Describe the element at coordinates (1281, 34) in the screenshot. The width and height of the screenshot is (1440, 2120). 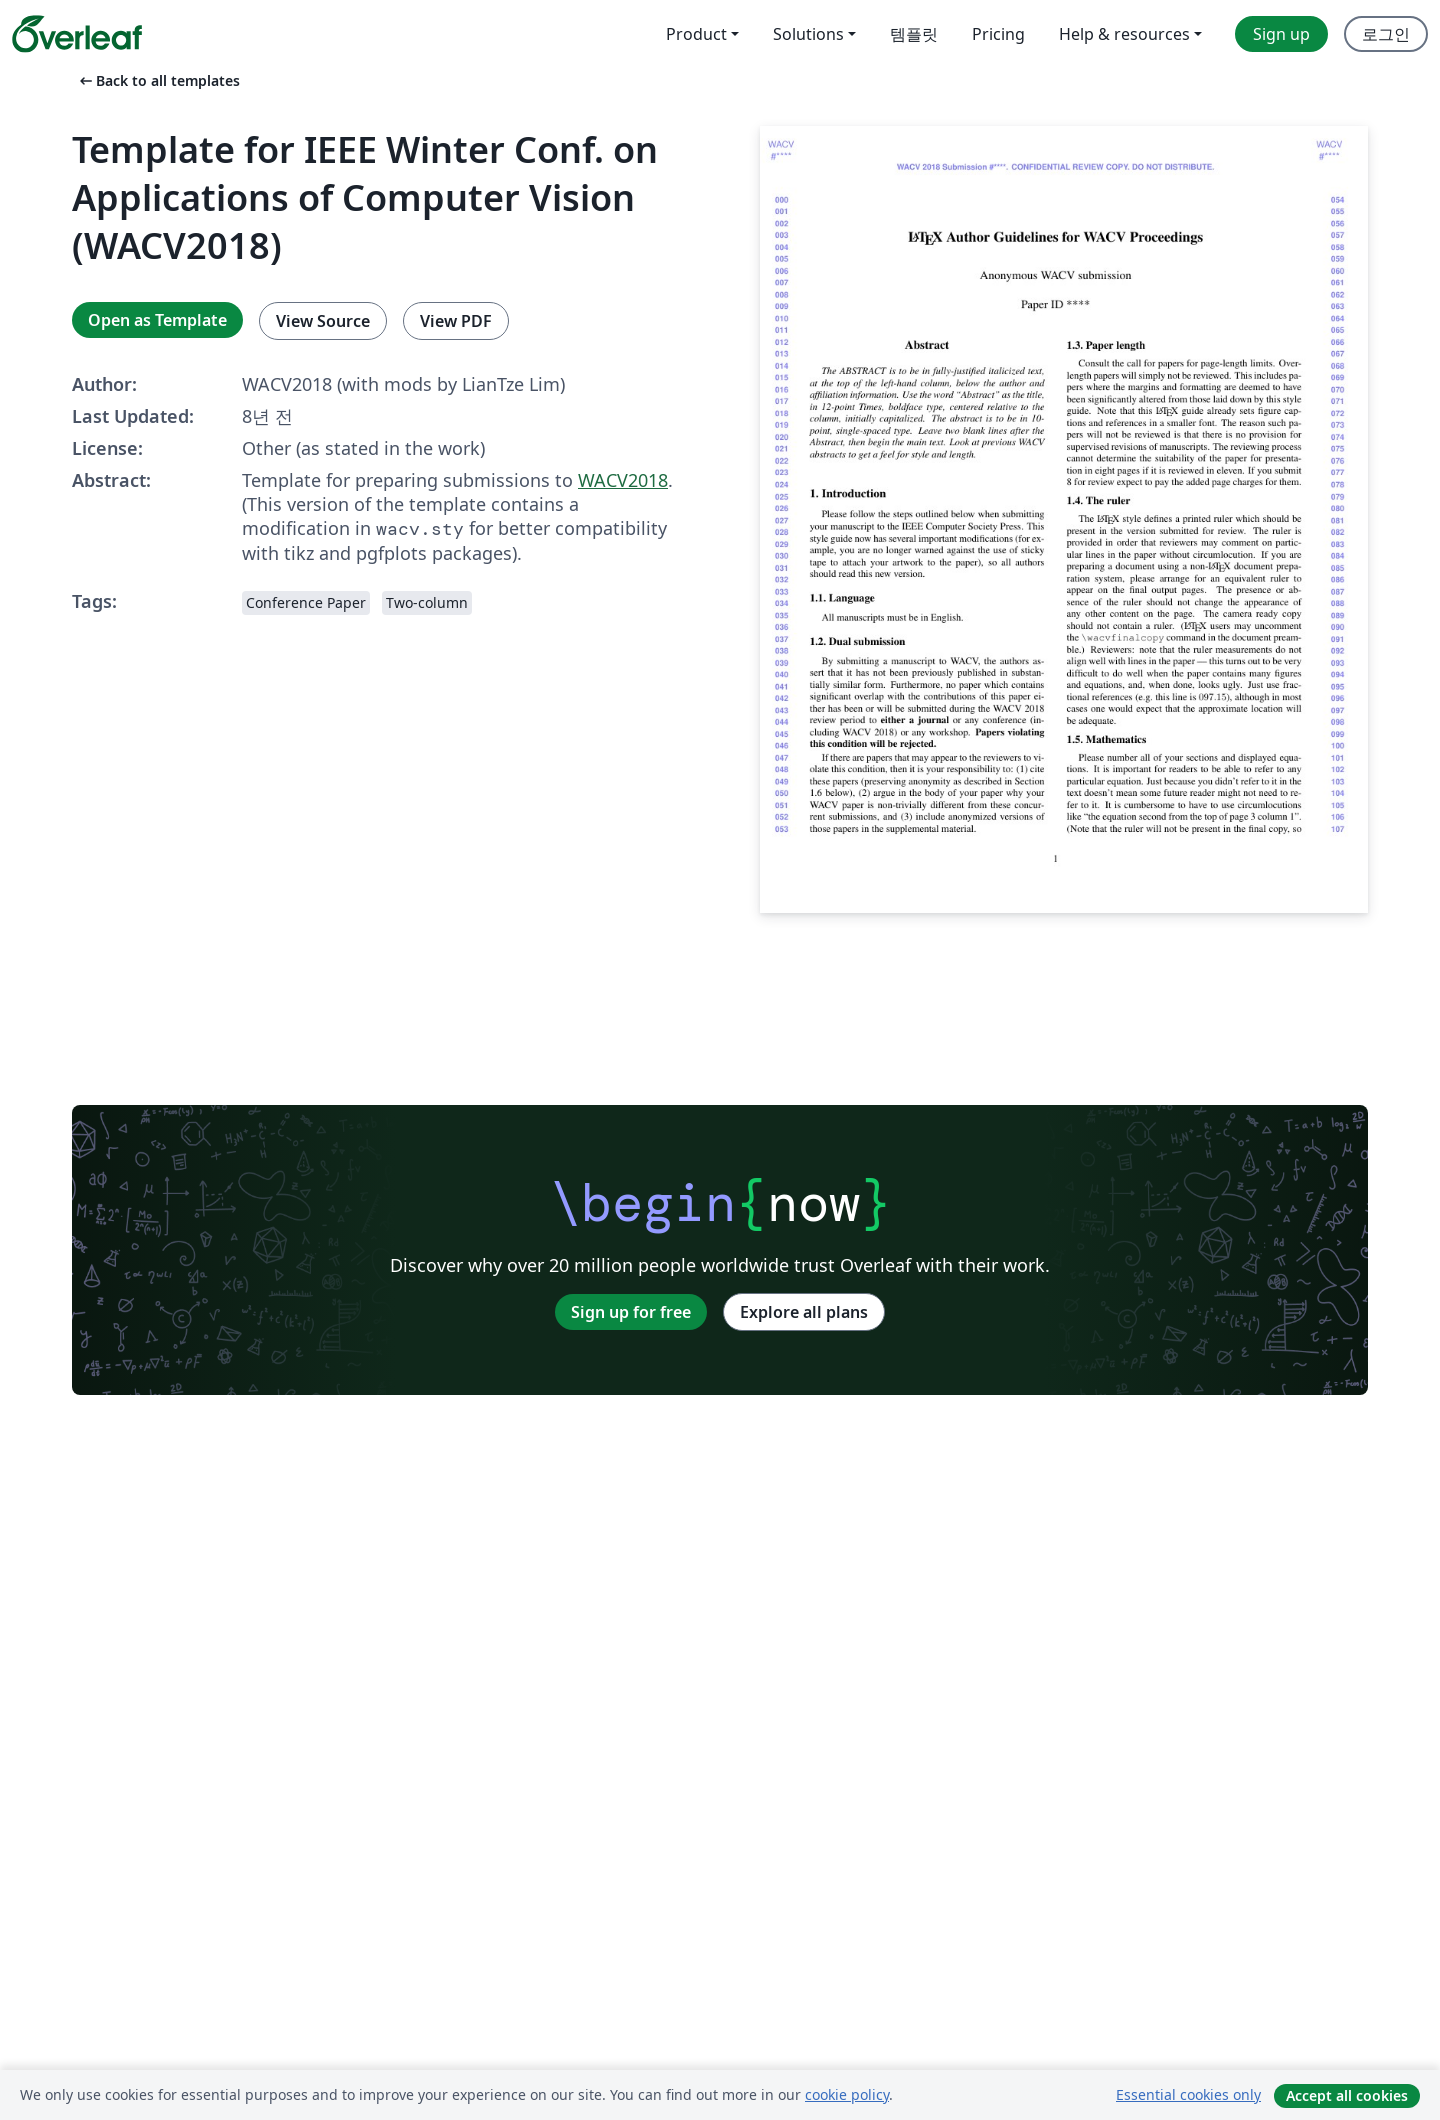
I see `Sign up [menuitem]` at that location.